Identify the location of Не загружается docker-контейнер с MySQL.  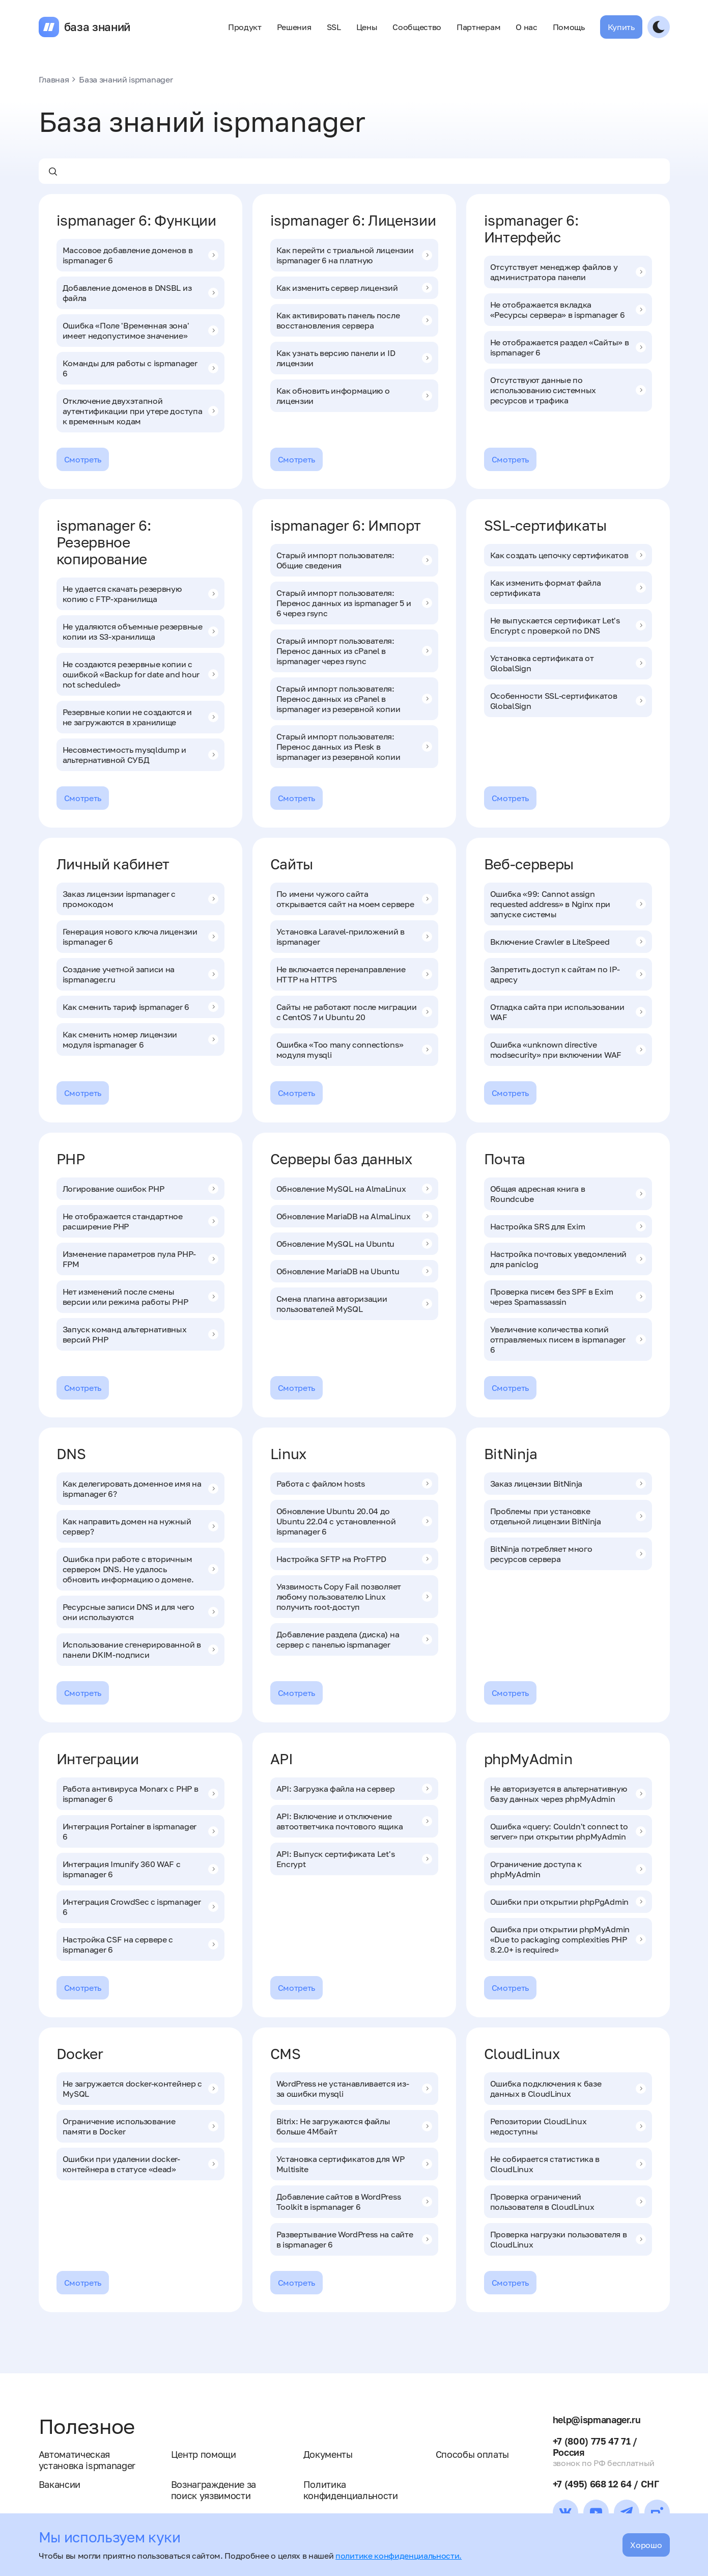
(140, 2088).